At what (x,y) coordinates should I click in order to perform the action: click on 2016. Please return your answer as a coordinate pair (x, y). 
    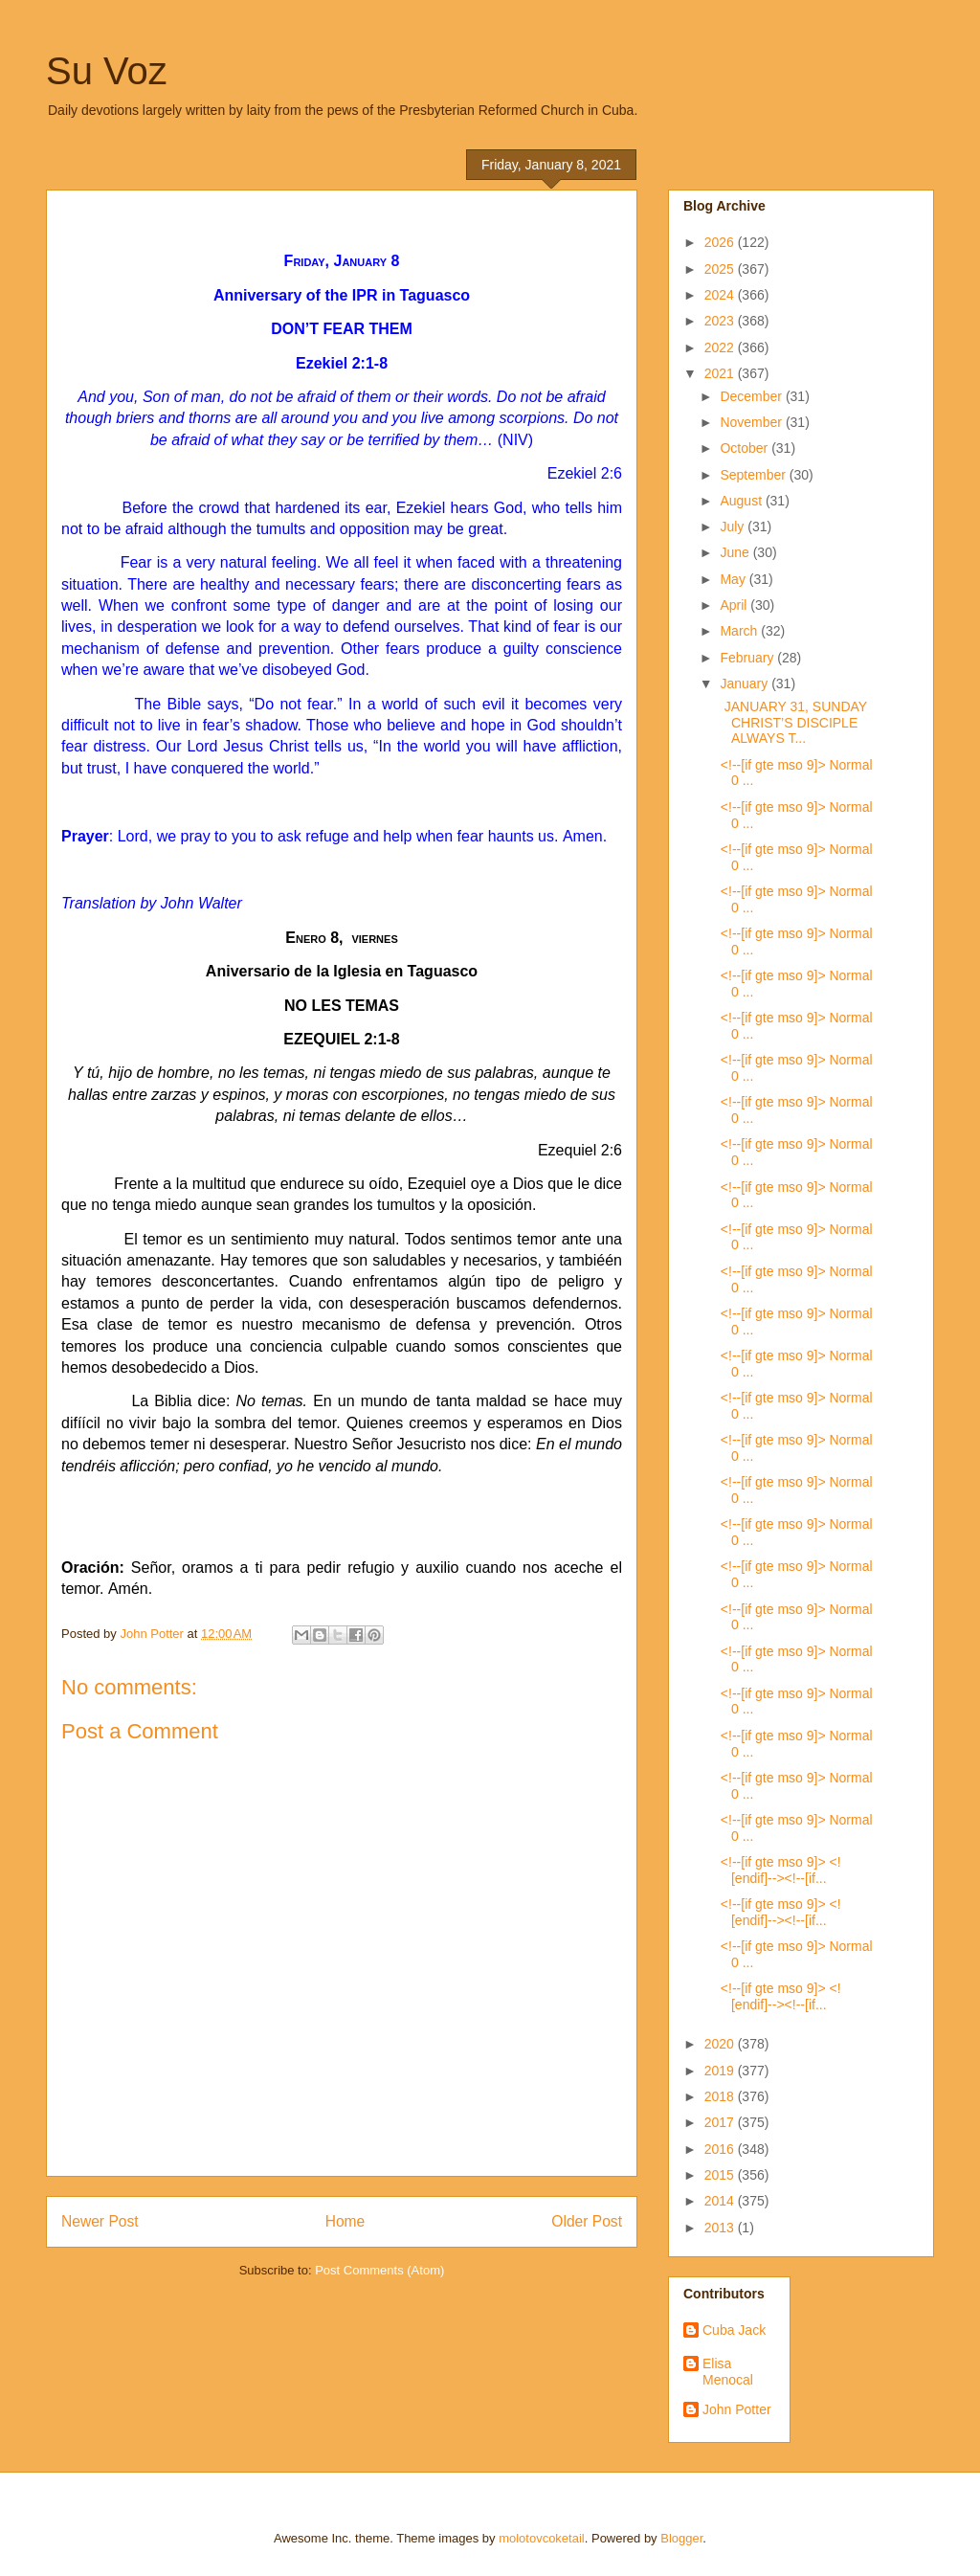
    Looking at the image, I should click on (721, 2149).